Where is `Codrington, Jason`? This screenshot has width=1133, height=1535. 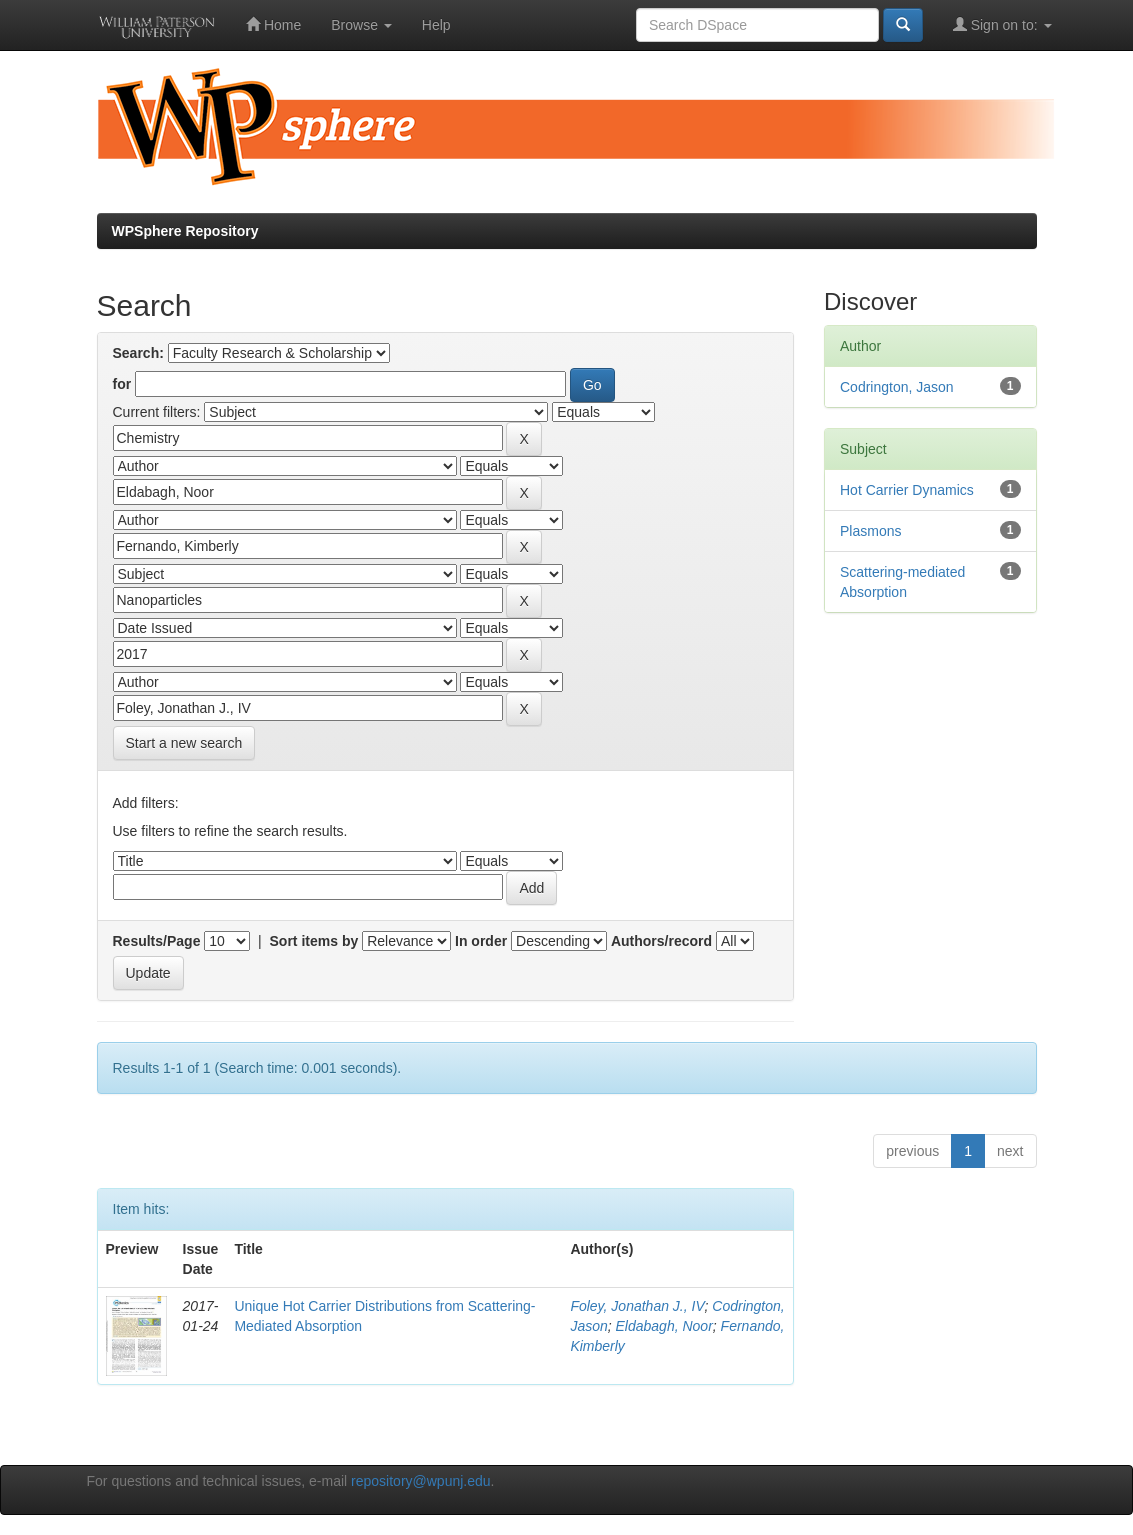 Codrington, Jason is located at coordinates (897, 387).